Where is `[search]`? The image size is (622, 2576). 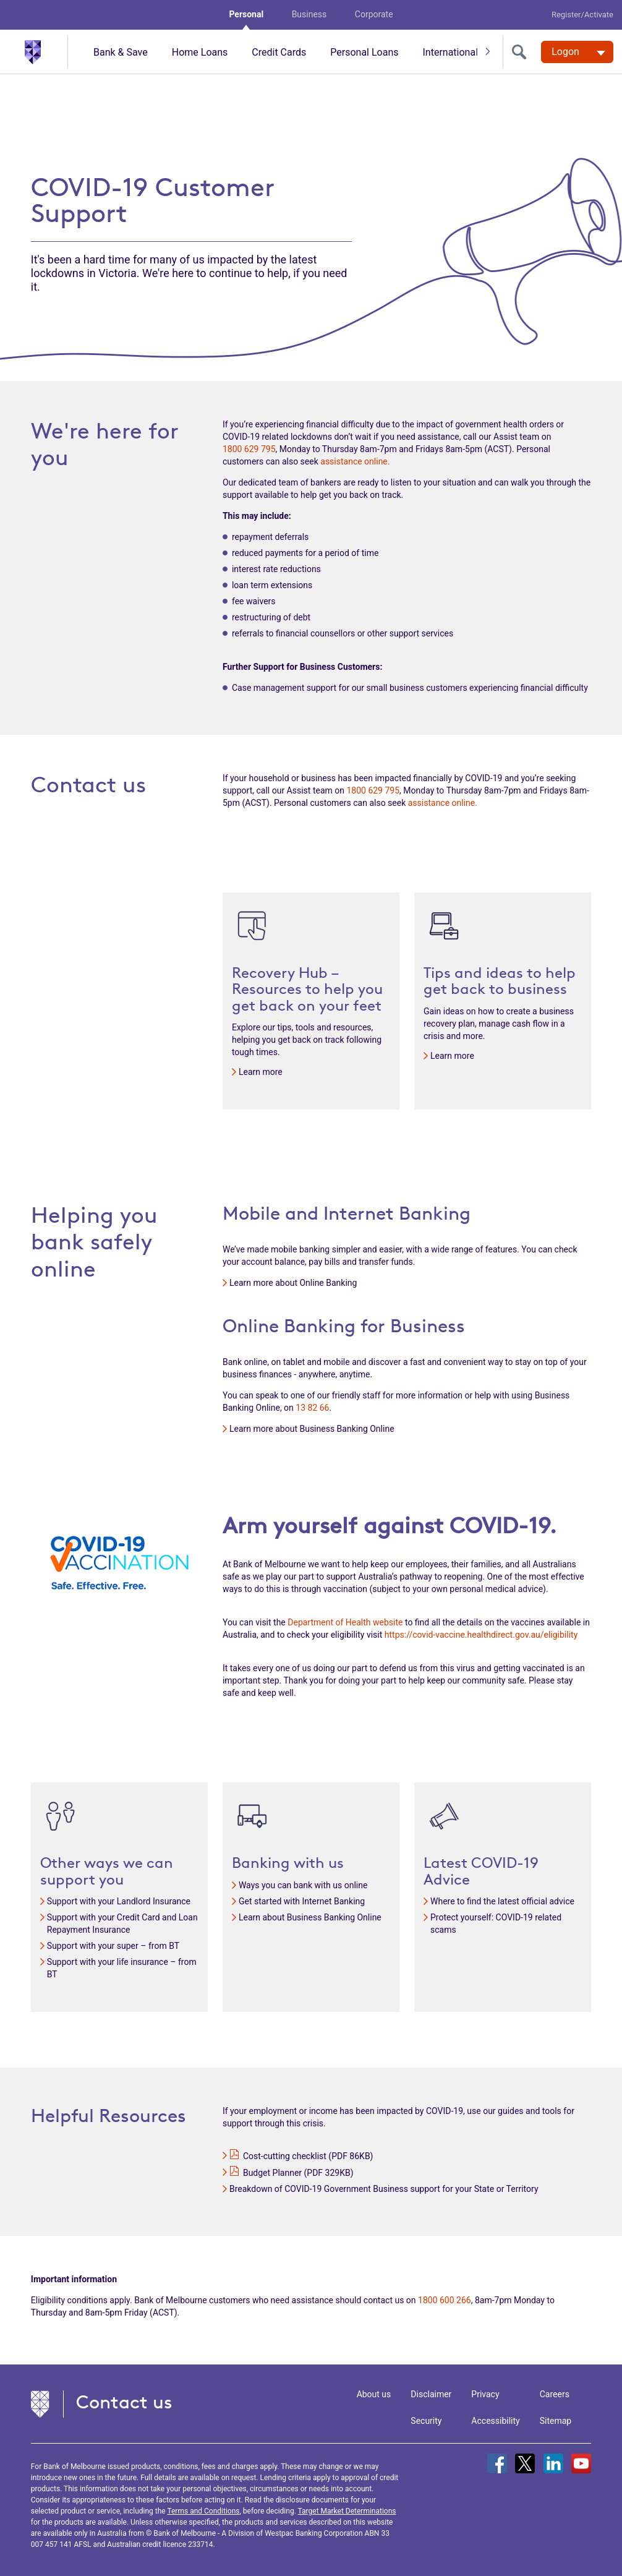 [search] is located at coordinates (522, 52).